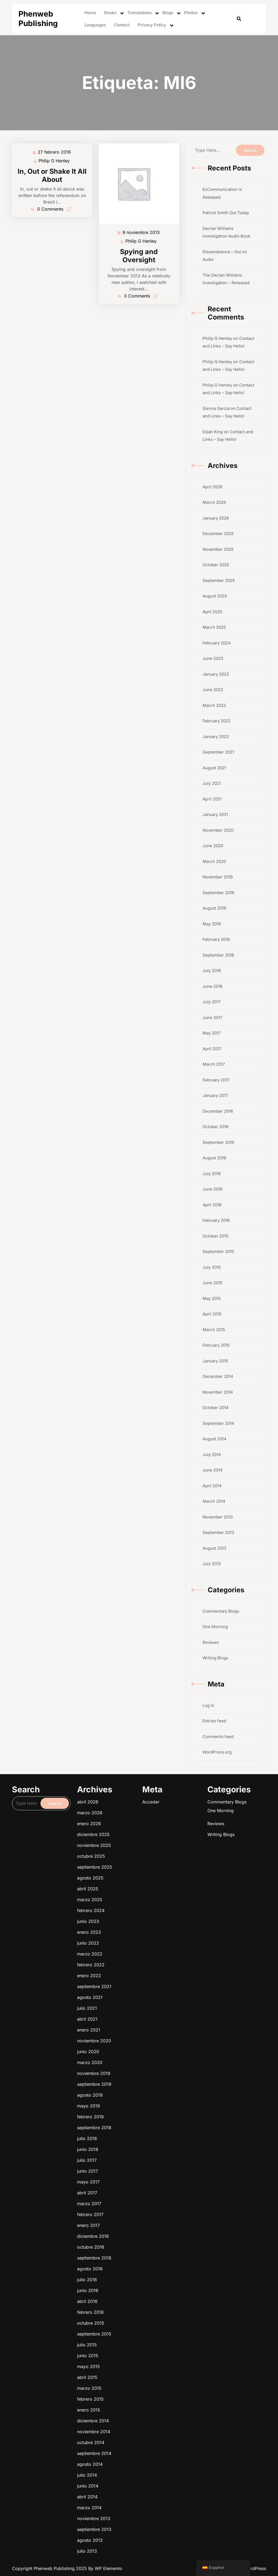 The height and width of the screenshot is (2576, 278). What do you see at coordinates (212, 986) in the screenshot?
I see `June 2018` at bounding box center [212, 986].